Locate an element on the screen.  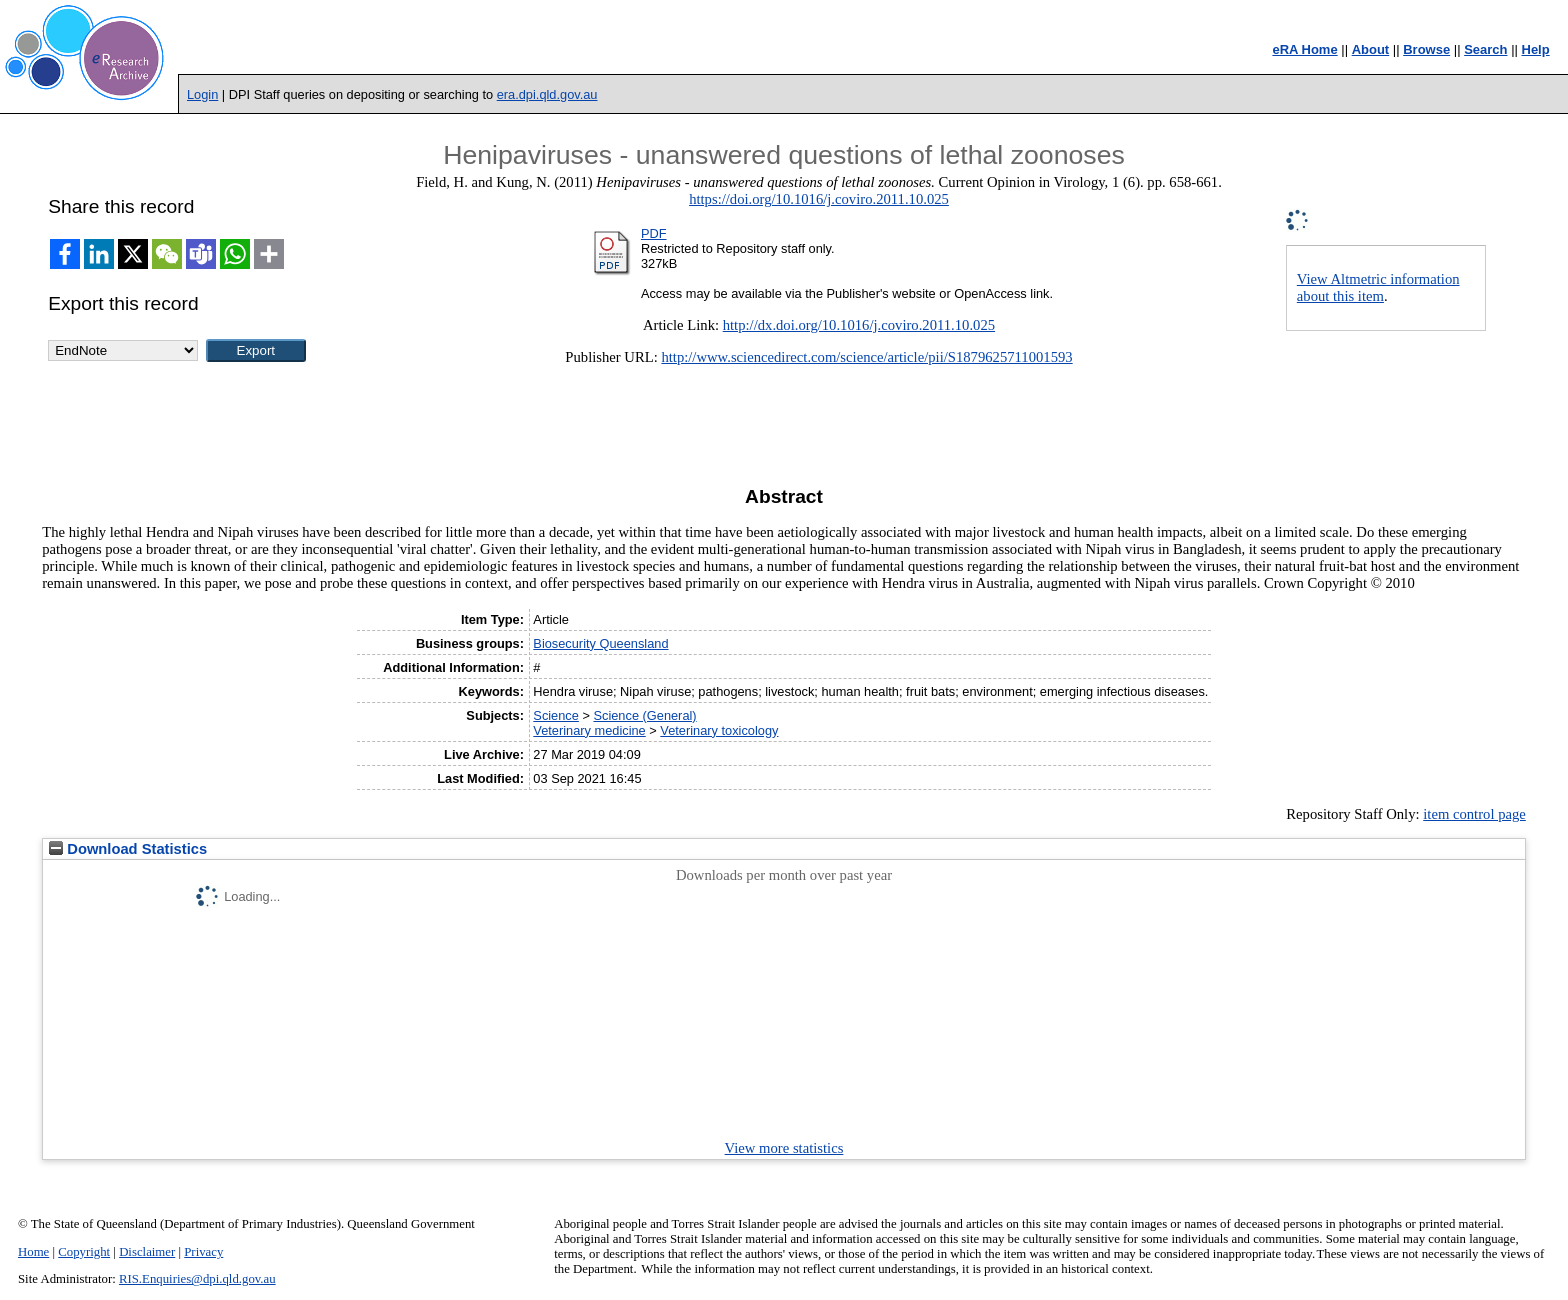
http://dx.doi.org/10.1016/j.coviro.2011.10.025 is located at coordinates (859, 325).